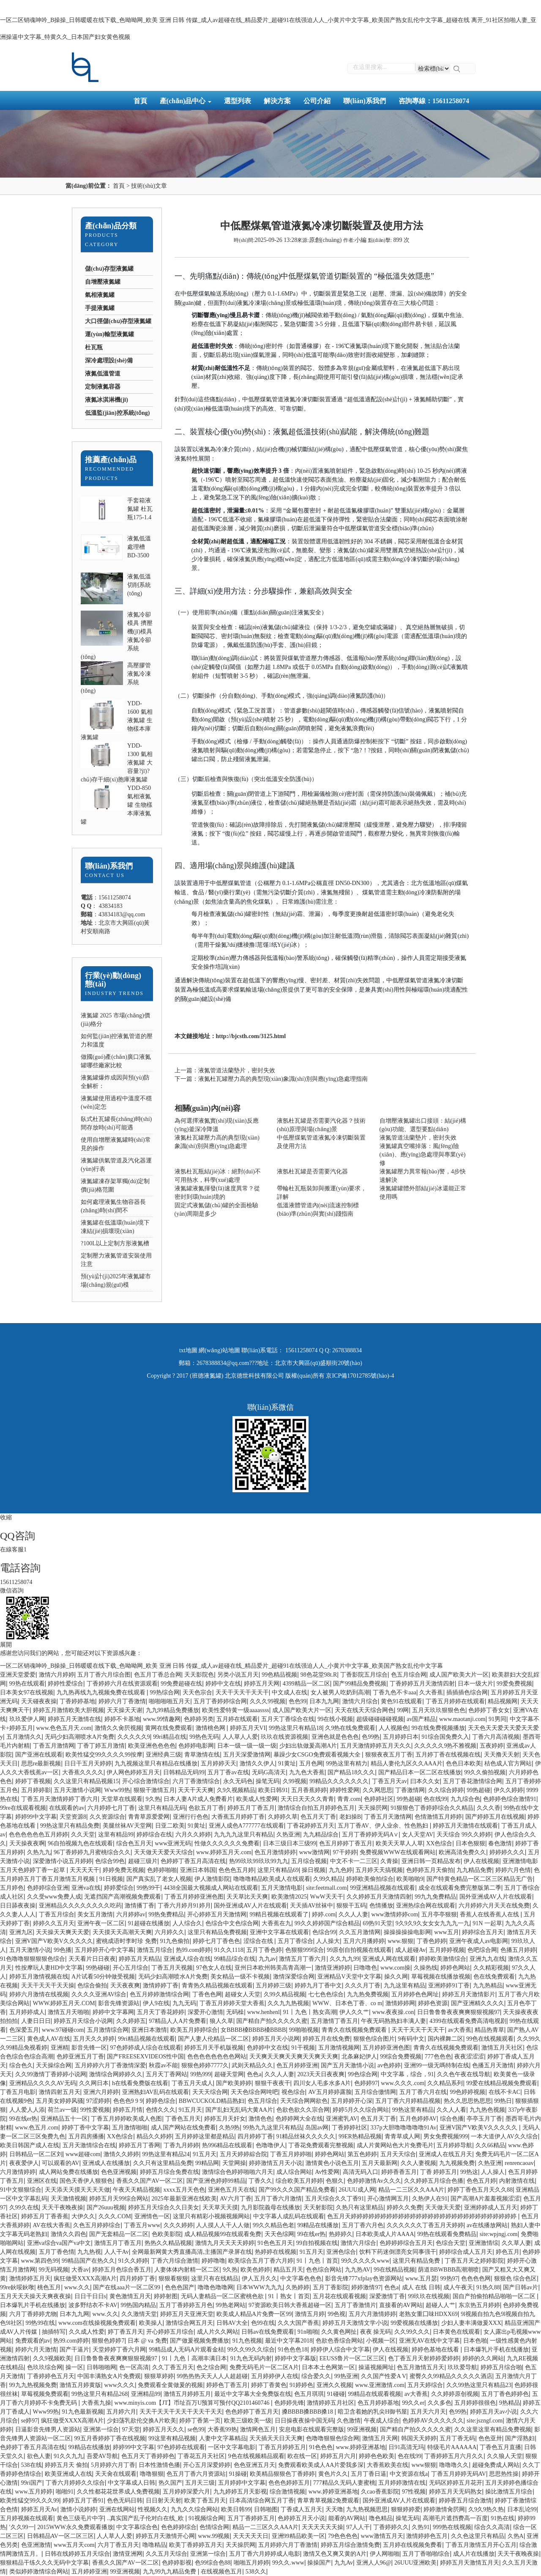  What do you see at coordinates (251, 2563) in the screenshot?
I see `啪啪五月婷婷` at bounding box center [251, 2563].